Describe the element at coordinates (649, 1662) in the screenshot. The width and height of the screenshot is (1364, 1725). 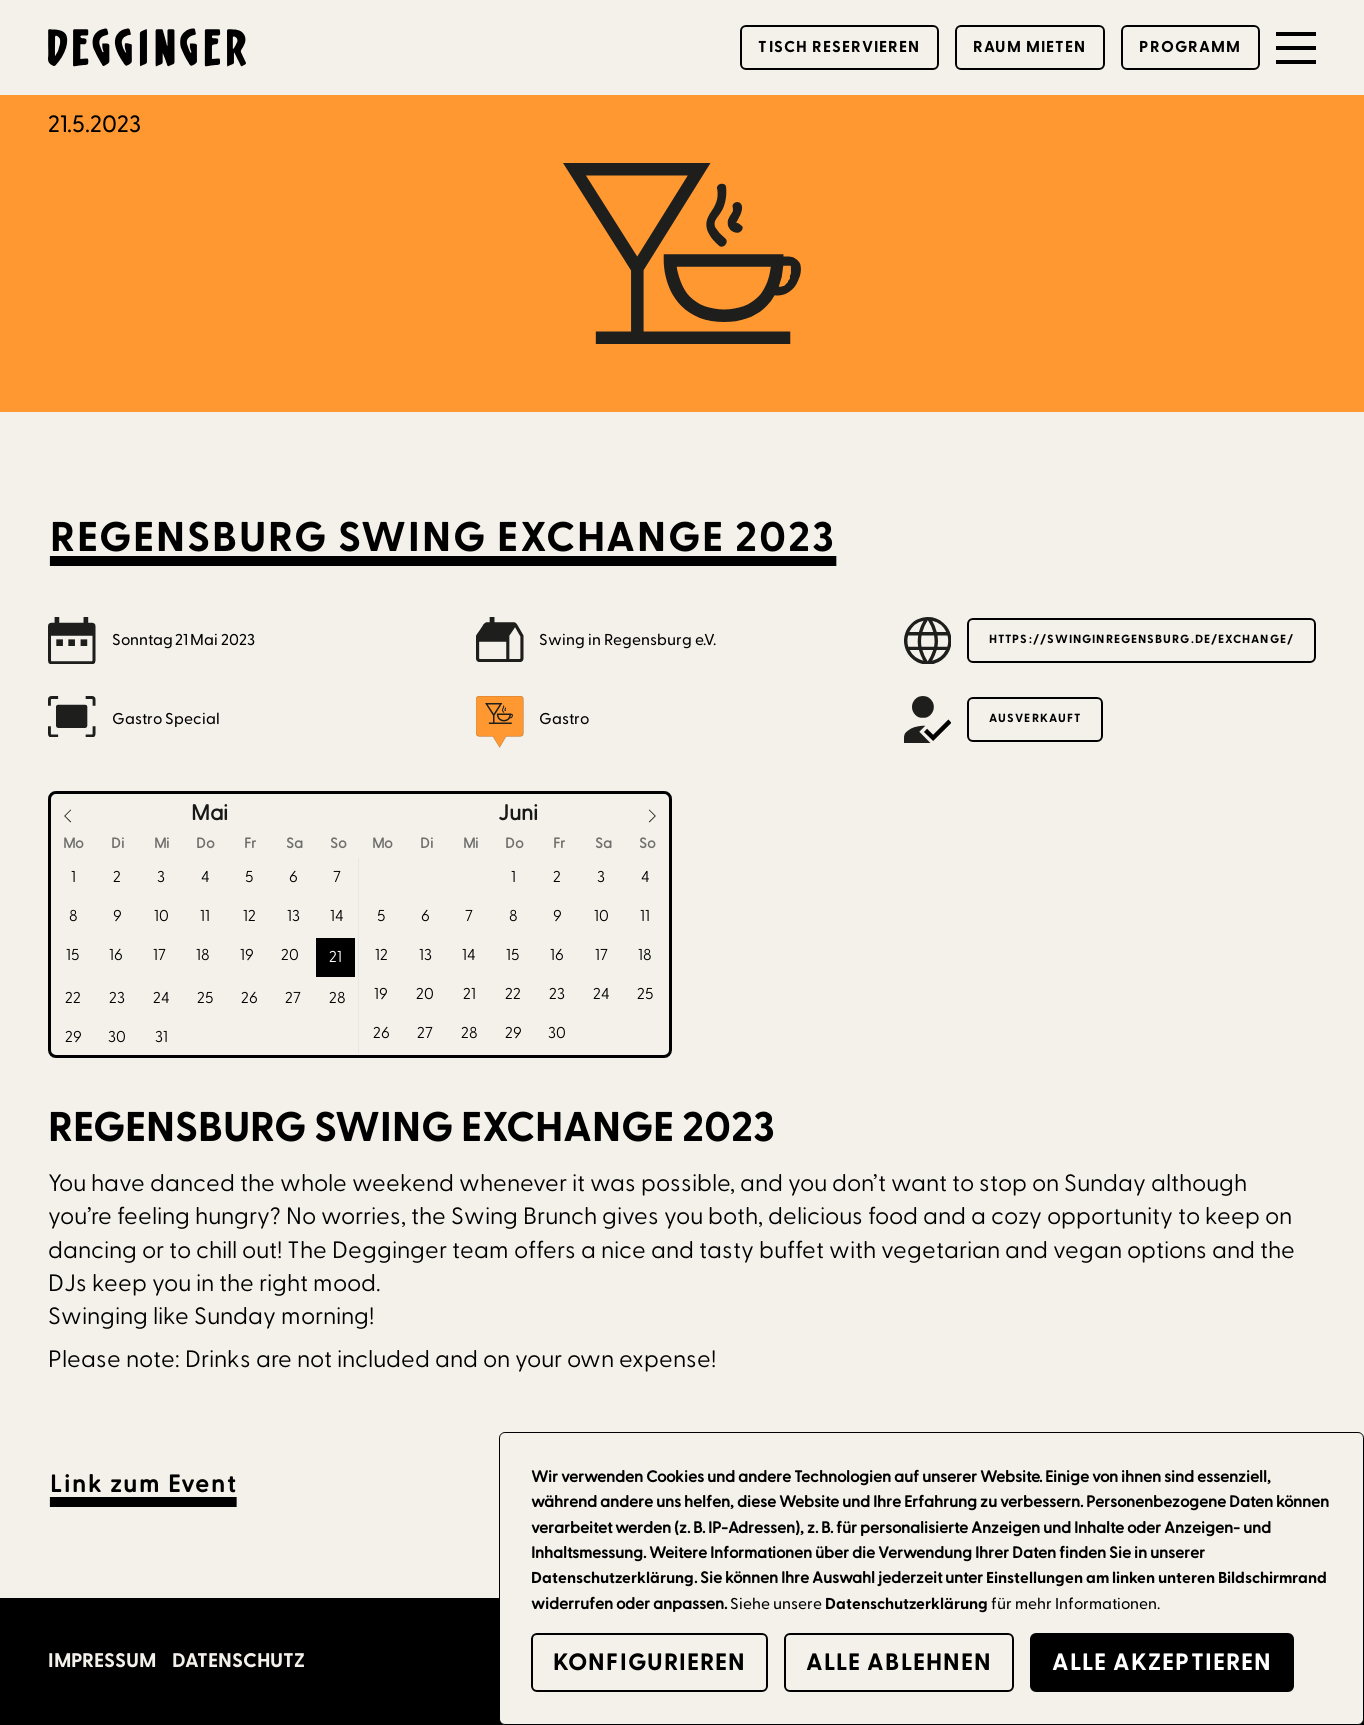
I see `Konfigurieren [button]` at that location.